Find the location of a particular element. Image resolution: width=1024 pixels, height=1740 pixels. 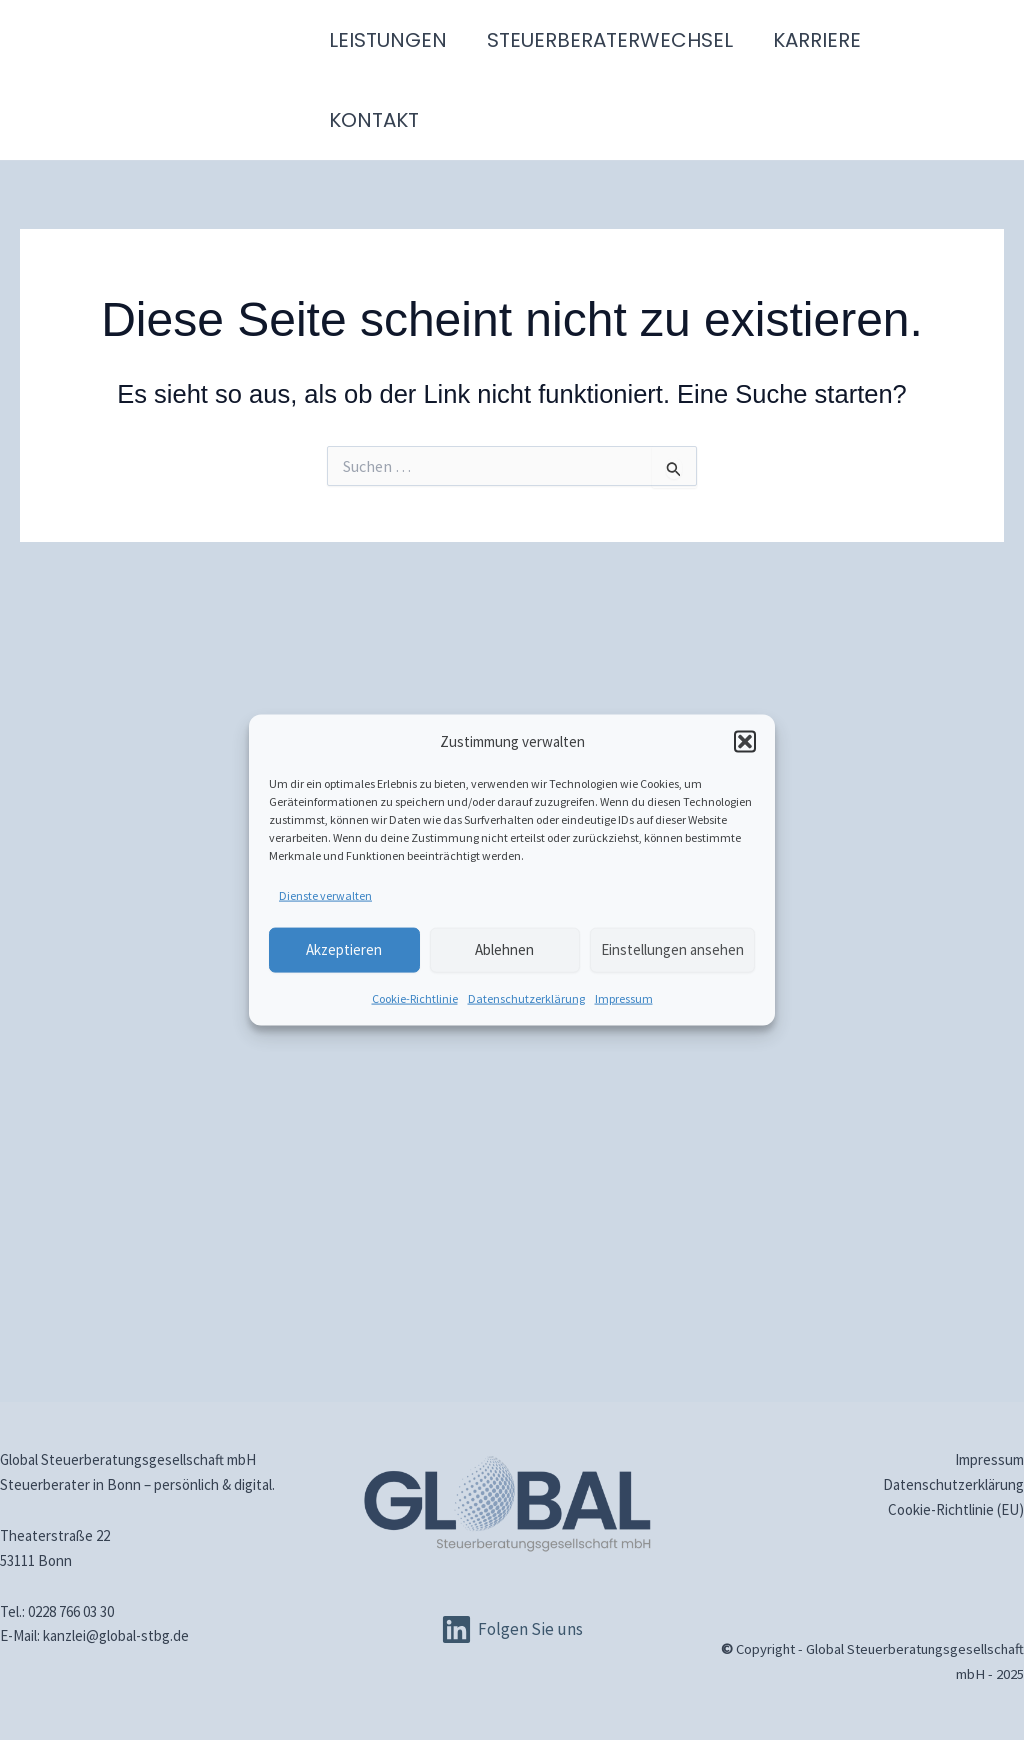

Steuerberaterwechsel is located at coordinates (610, 40).